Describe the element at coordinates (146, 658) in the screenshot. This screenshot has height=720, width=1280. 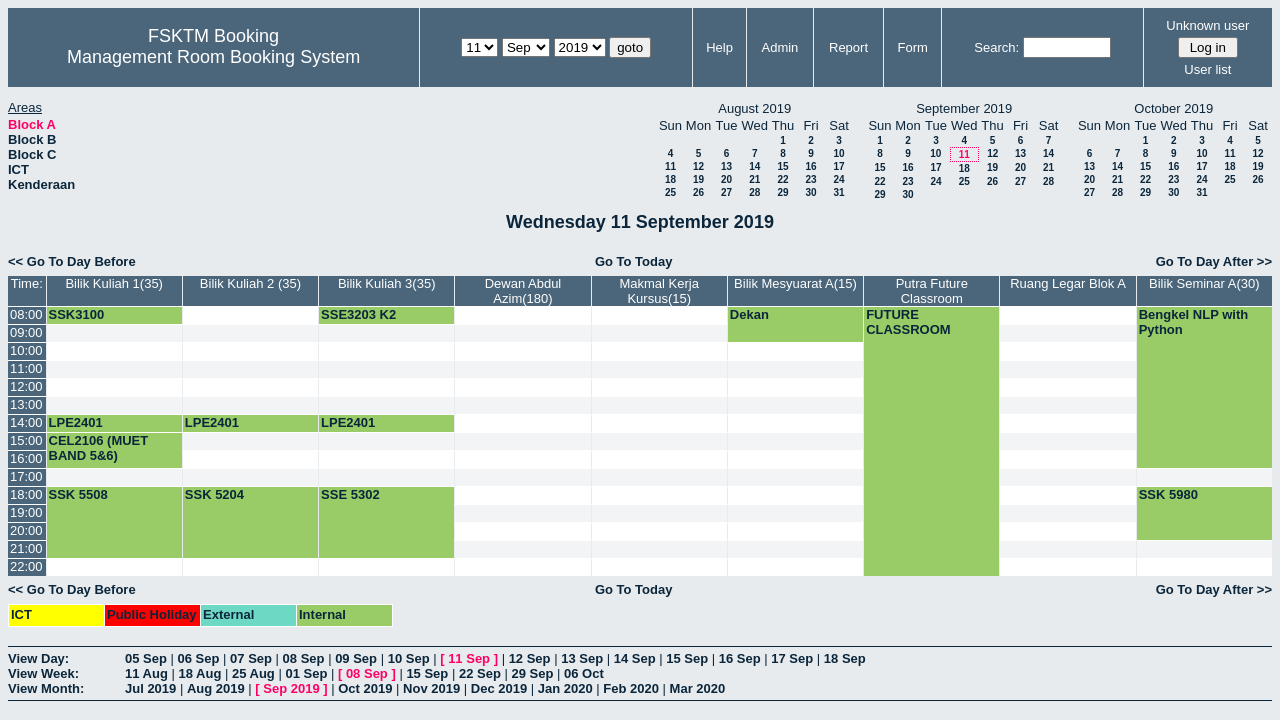
I see `05 Sep` at that location.